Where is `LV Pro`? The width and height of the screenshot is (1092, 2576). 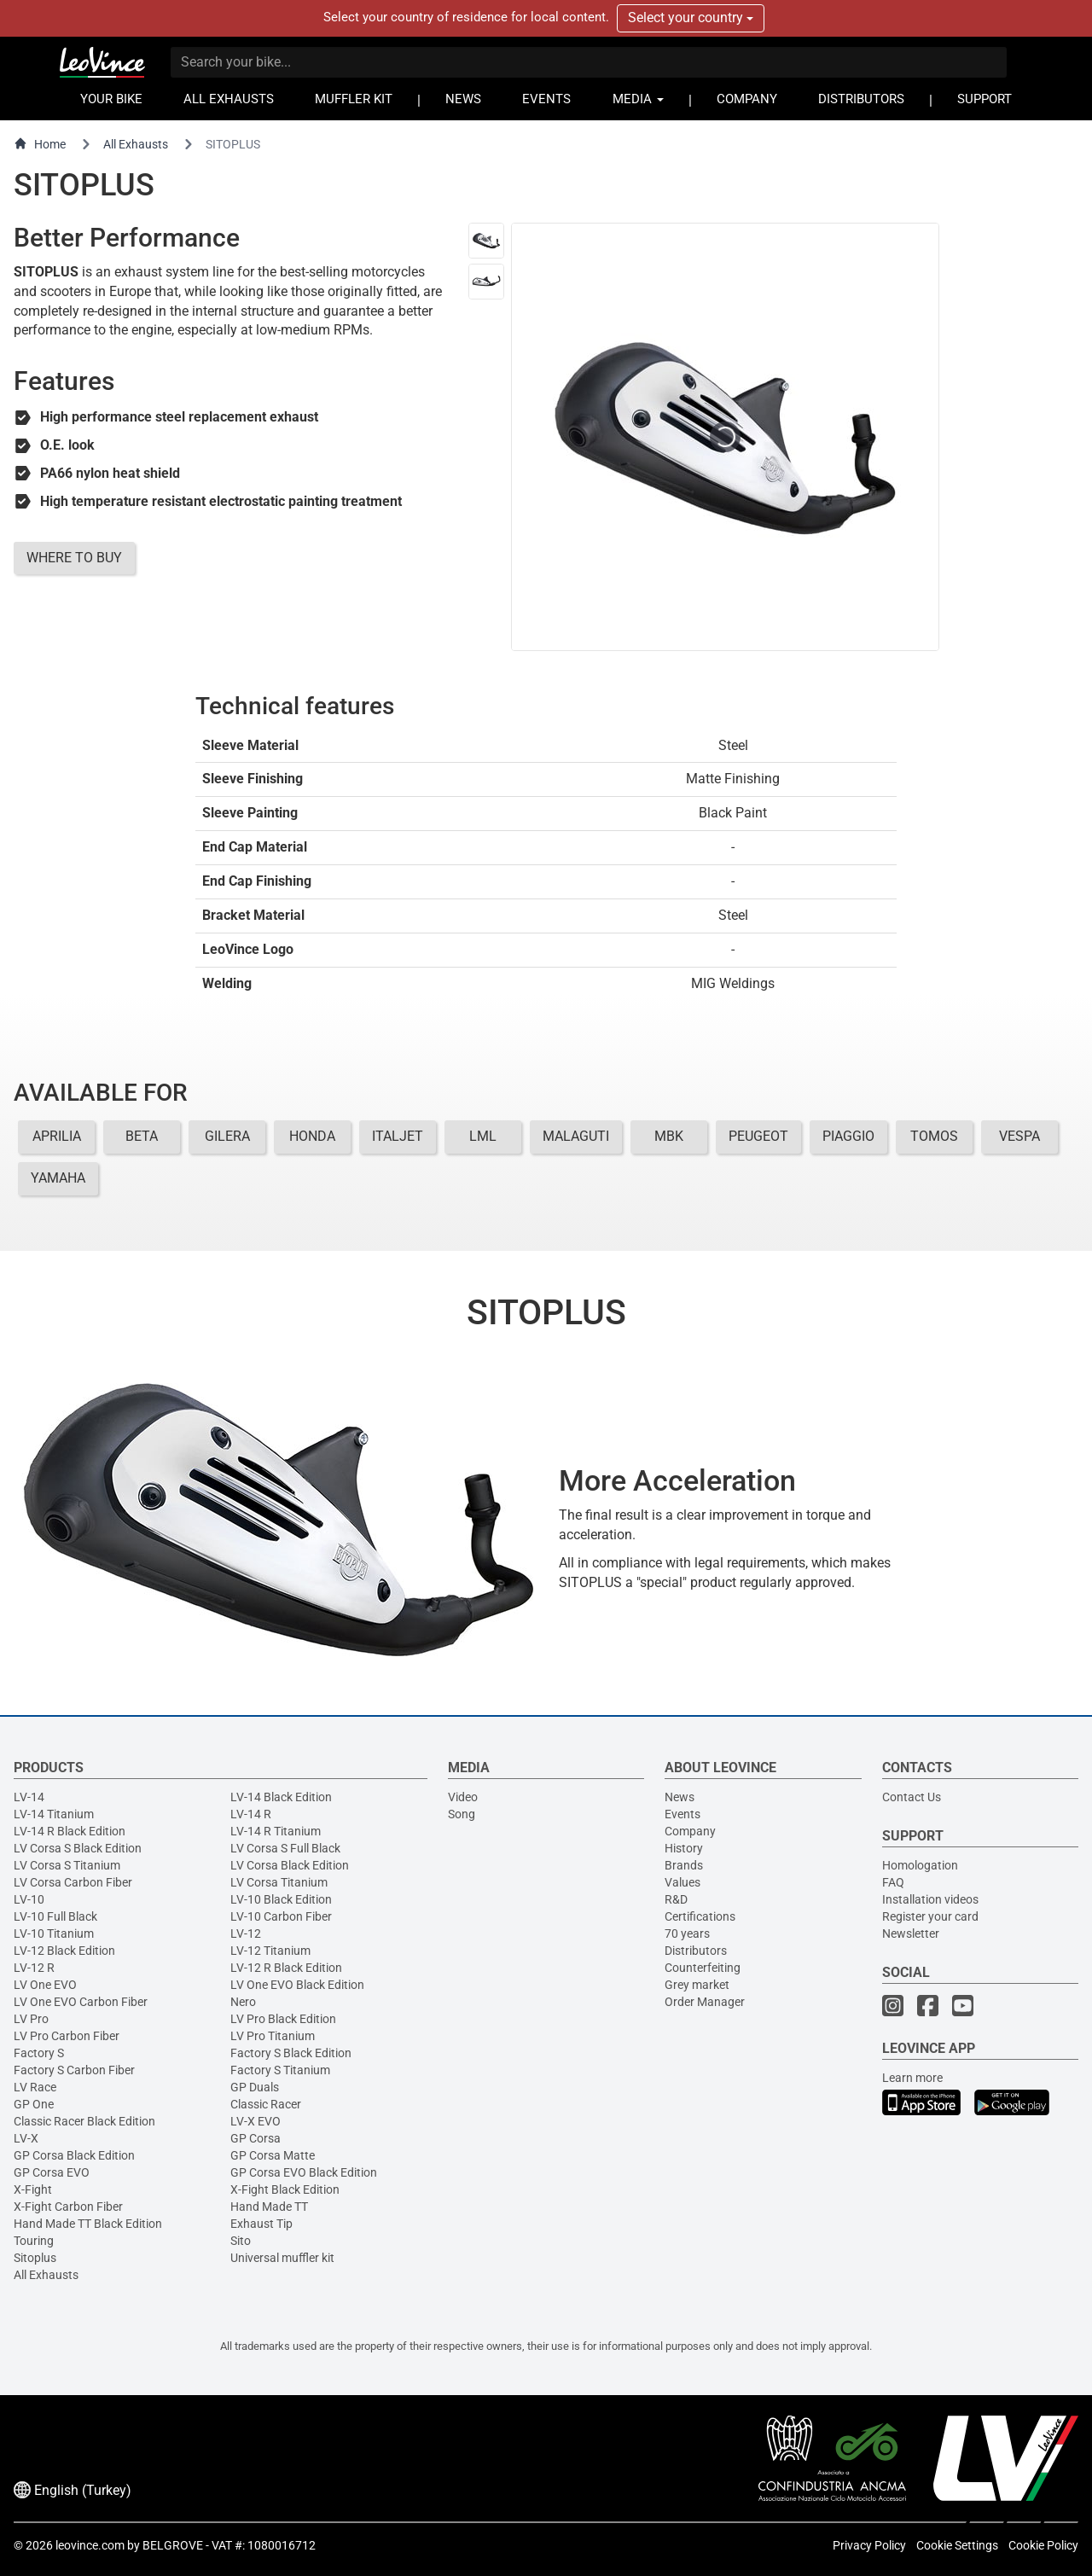
LV Pro is located at coordinates (31, 2019).